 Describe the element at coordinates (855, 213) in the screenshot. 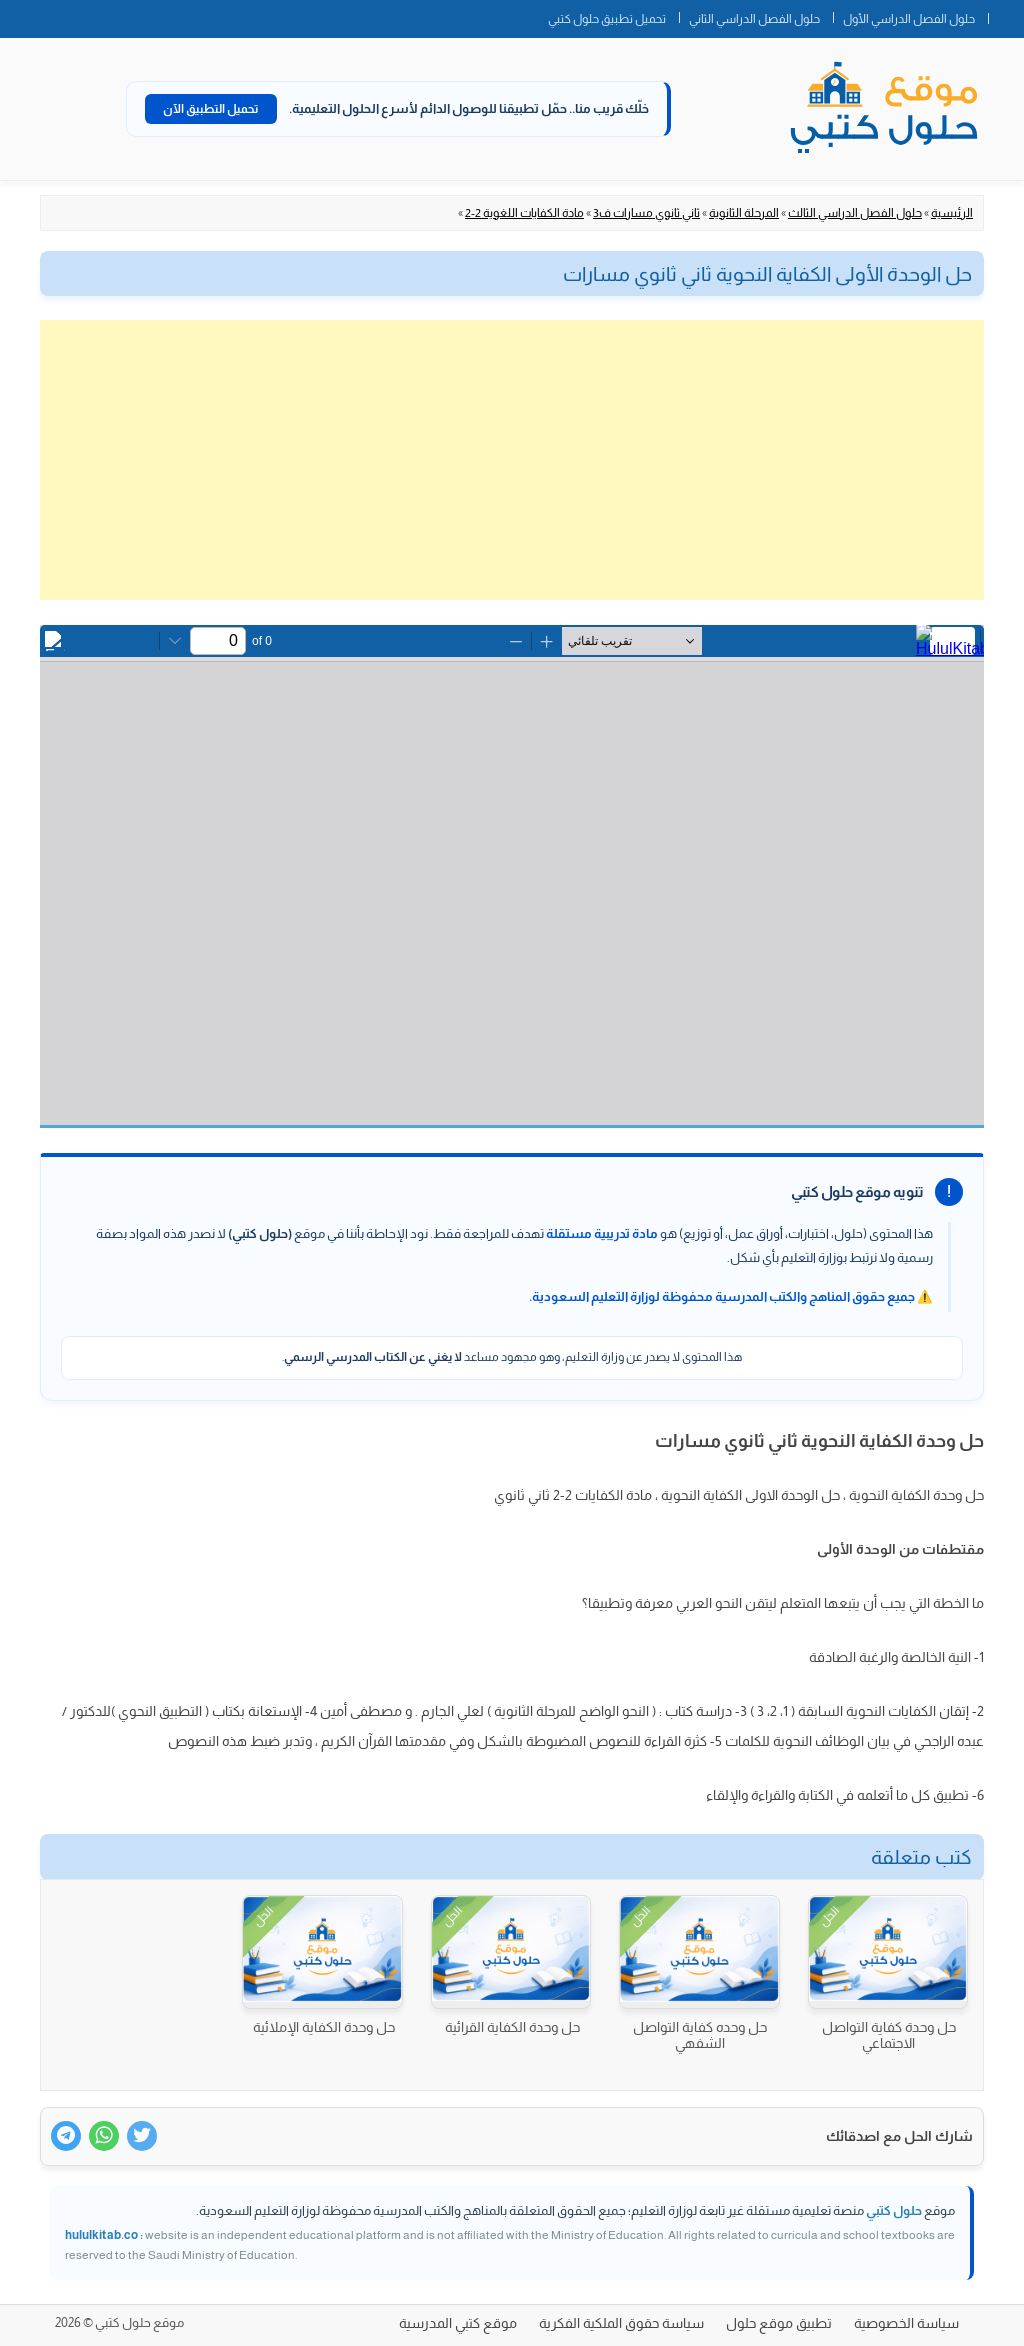

I see `حلول الفصل الدراسي الثالث` at that location.